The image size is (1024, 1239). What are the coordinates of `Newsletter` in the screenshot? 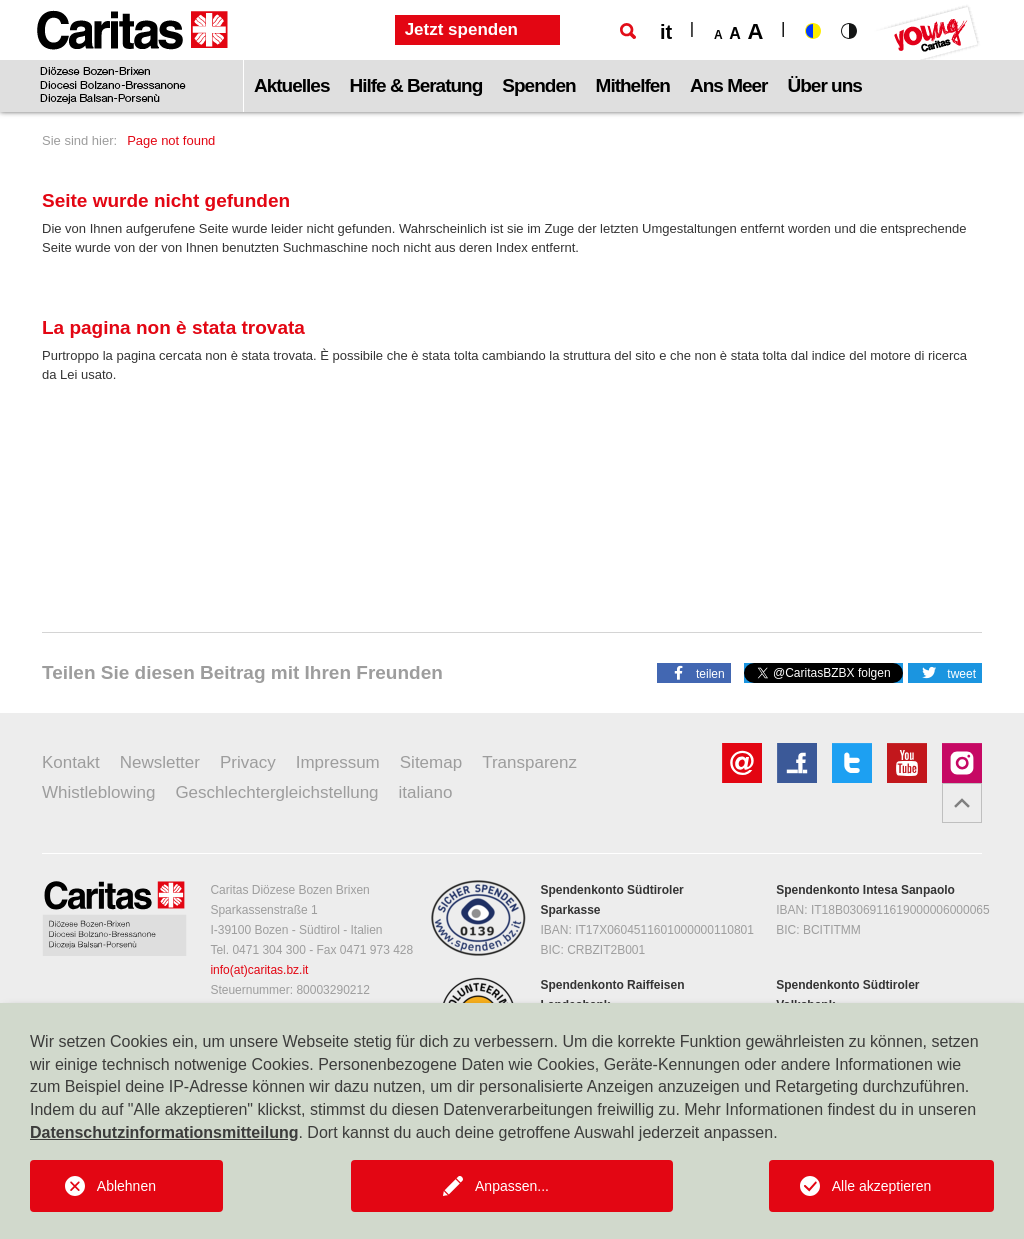 It's located at (160, 762).